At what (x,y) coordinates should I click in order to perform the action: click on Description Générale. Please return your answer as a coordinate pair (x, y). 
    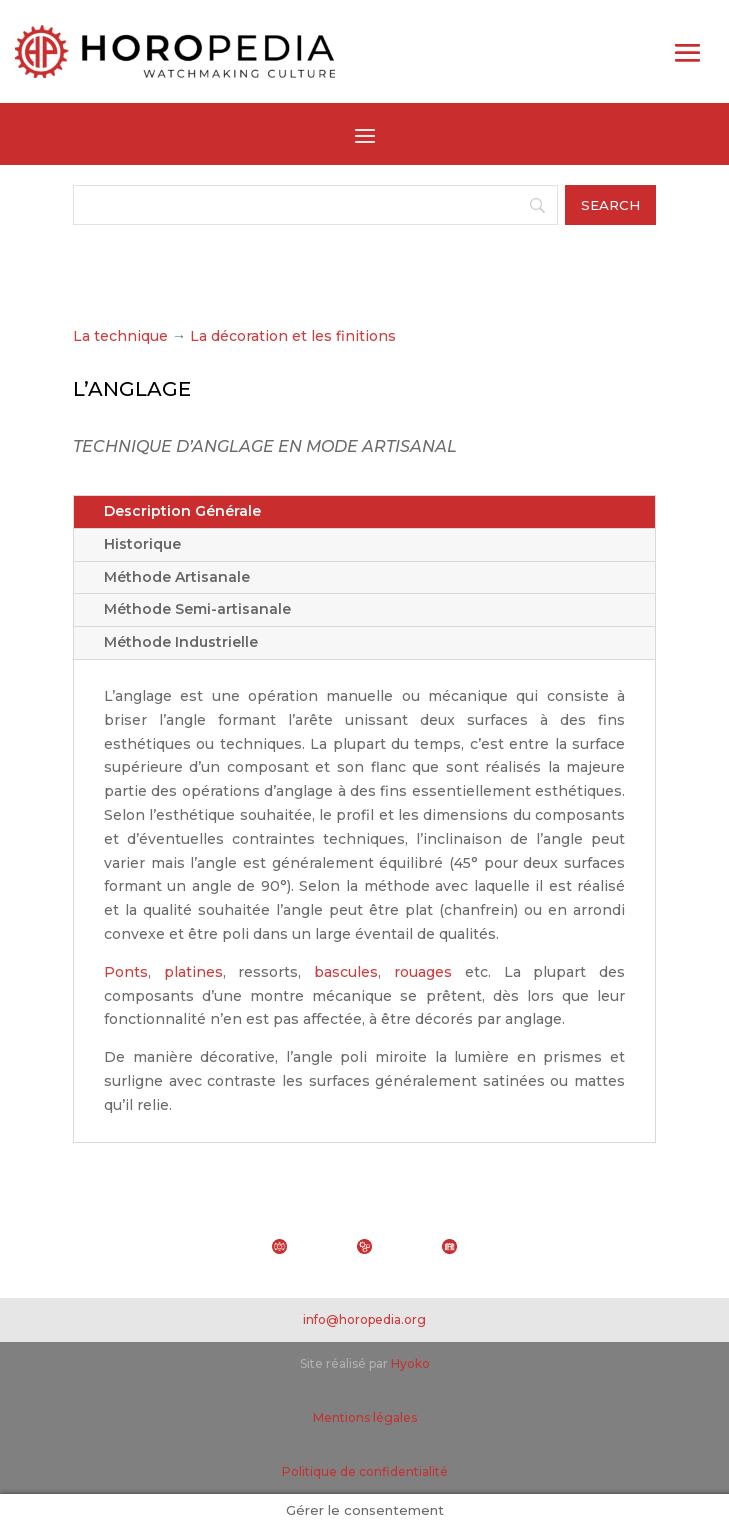
    Looking at the image, I should click on (182, 511).